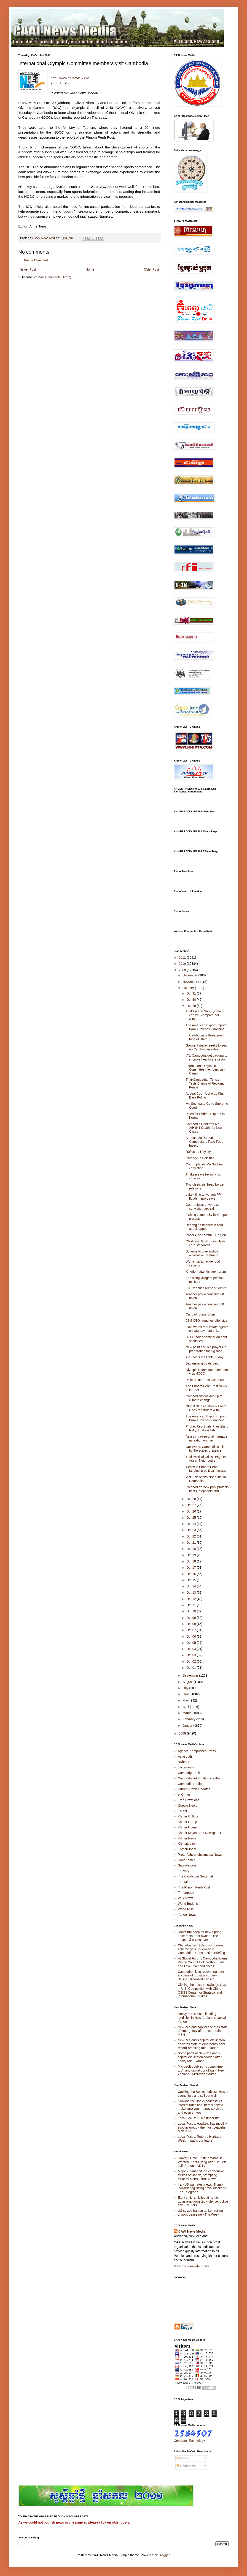 This screenshot has width=247, height=2576. What do you see at coordinates (200, 1158) in the screenshot?
I see `Carnage in Pakistan` at bounding box center [200, 1158].